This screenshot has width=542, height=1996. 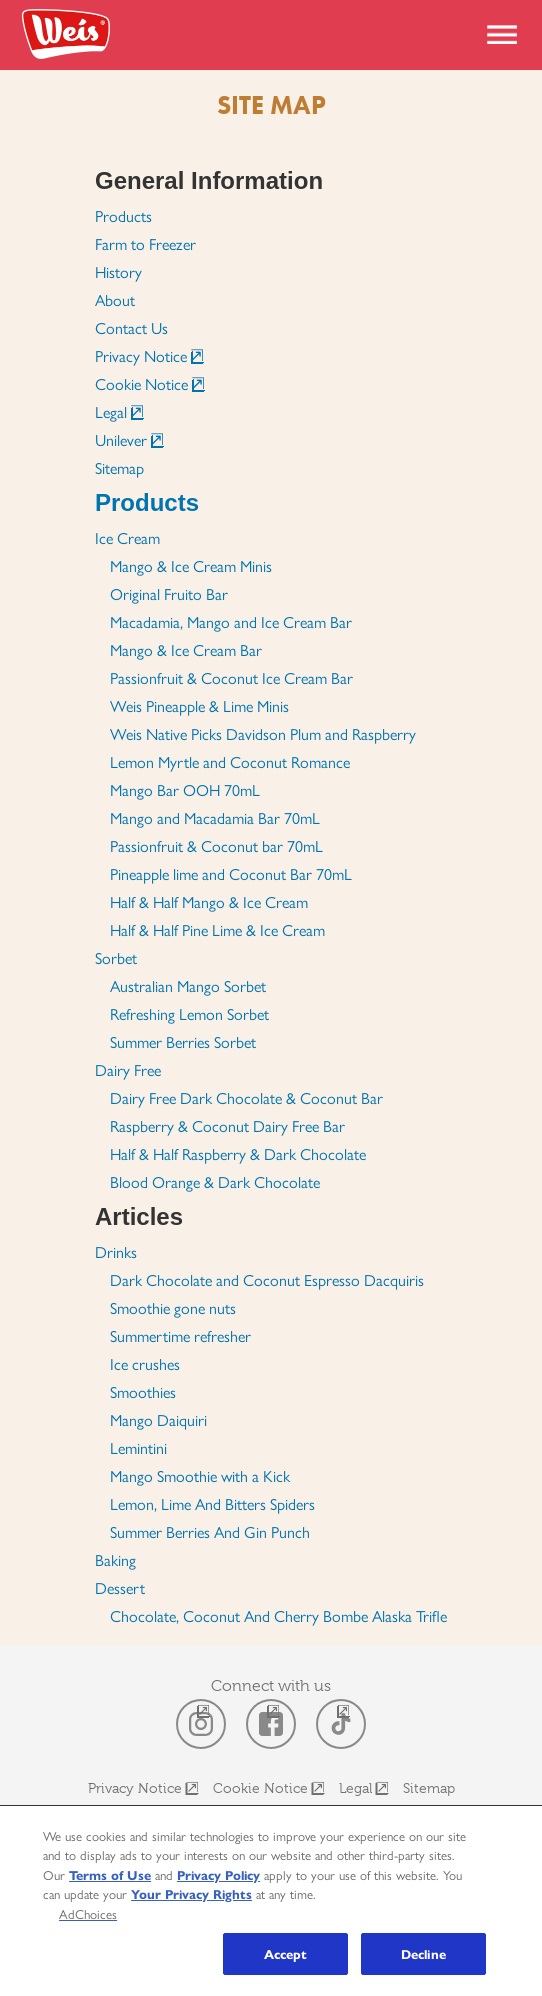 I want to click on Mango and Macadamia Bar 70mL, so click(x=215, y=817).